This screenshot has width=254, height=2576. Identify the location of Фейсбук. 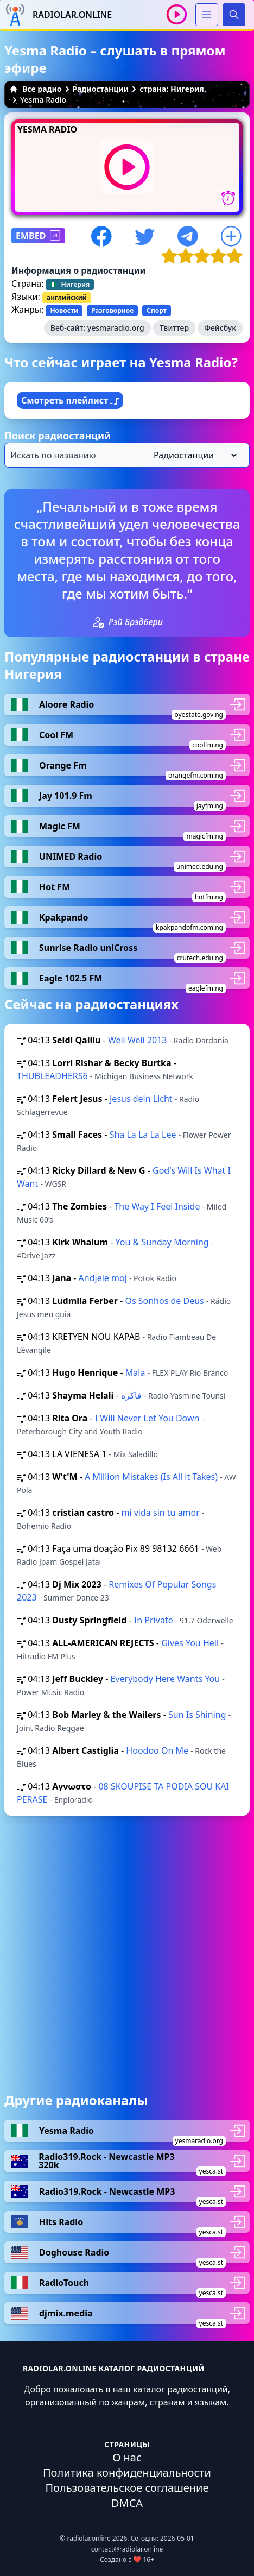
(220, 328).